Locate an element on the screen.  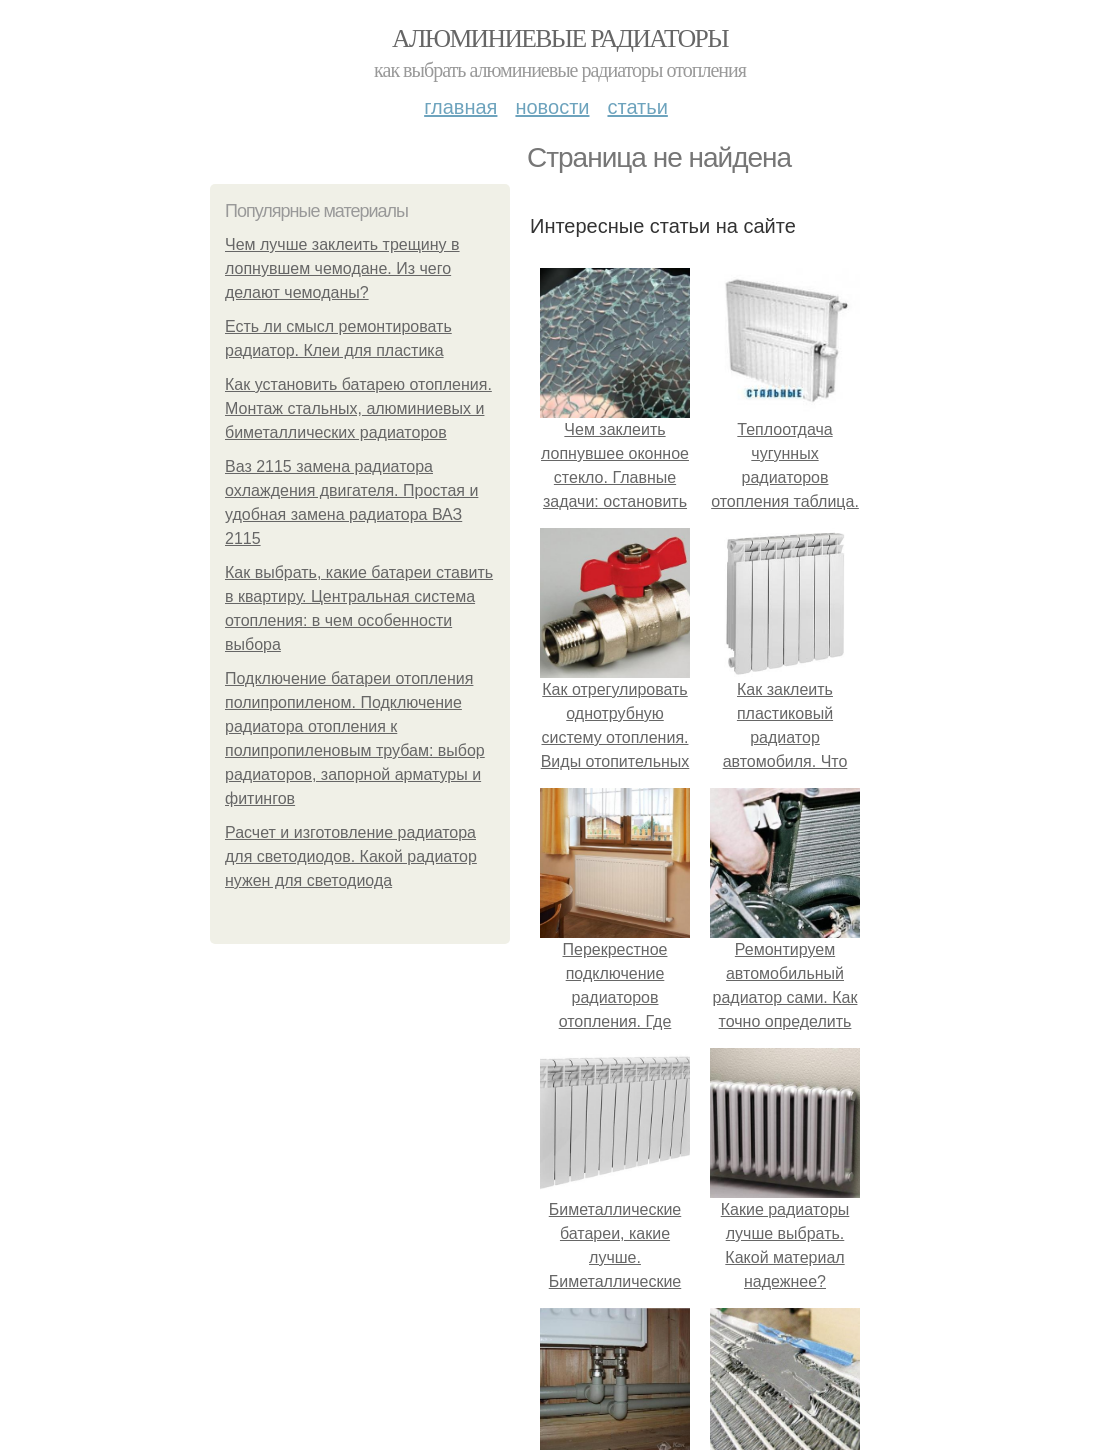
Расчет и изготовление радиатора для светодиодов. Какой радиатор нужен для светодиода is located at coordinates (351, 856).